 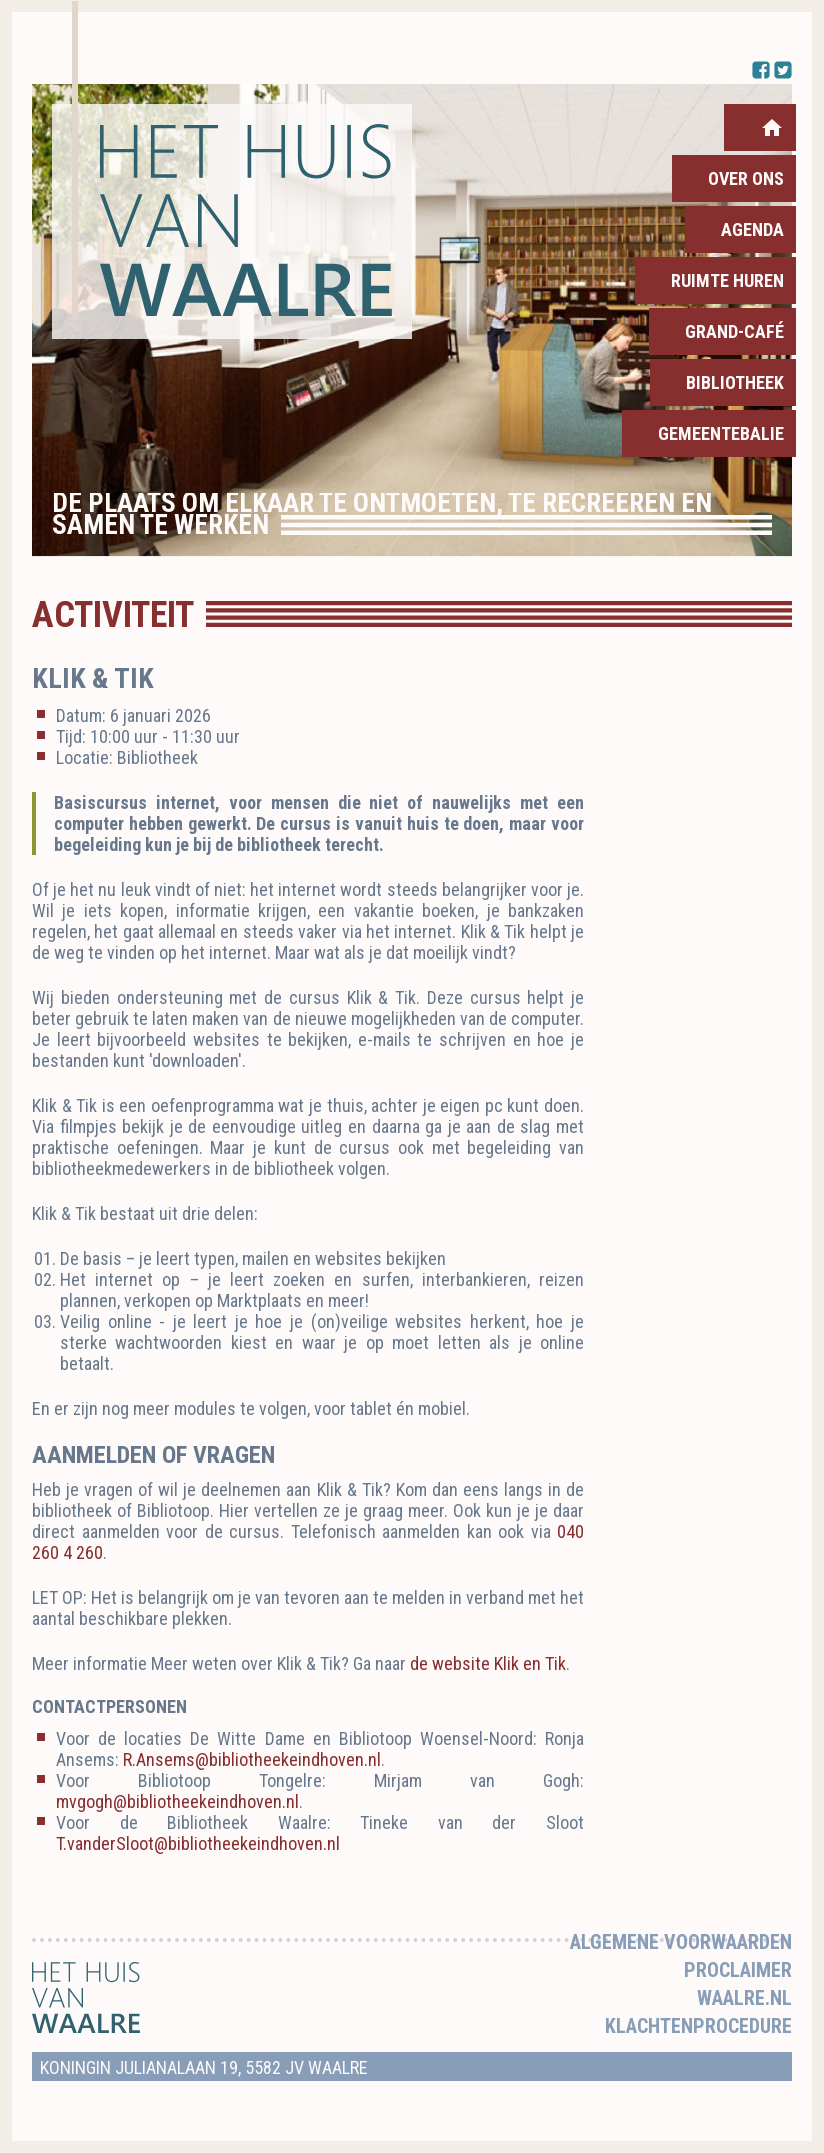 What do you see at coordinates (746, 178) in the screenshot?
I see `Over ons` at bounding box center [746, 178].